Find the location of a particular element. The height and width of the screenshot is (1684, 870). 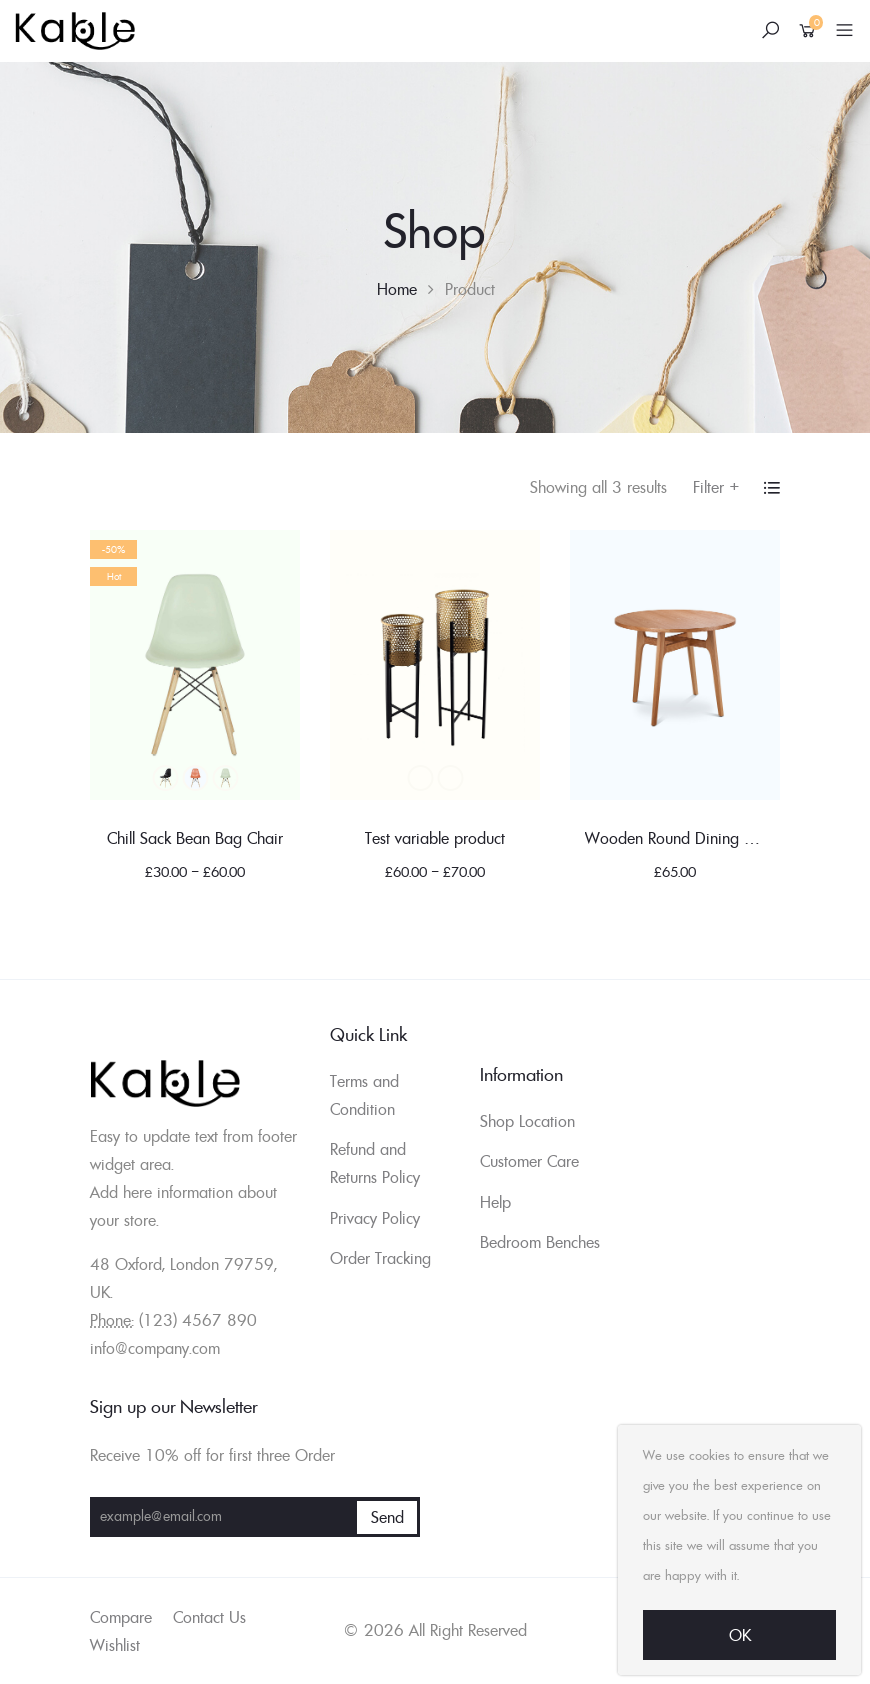

Help is located at coordinates (495, 1202).